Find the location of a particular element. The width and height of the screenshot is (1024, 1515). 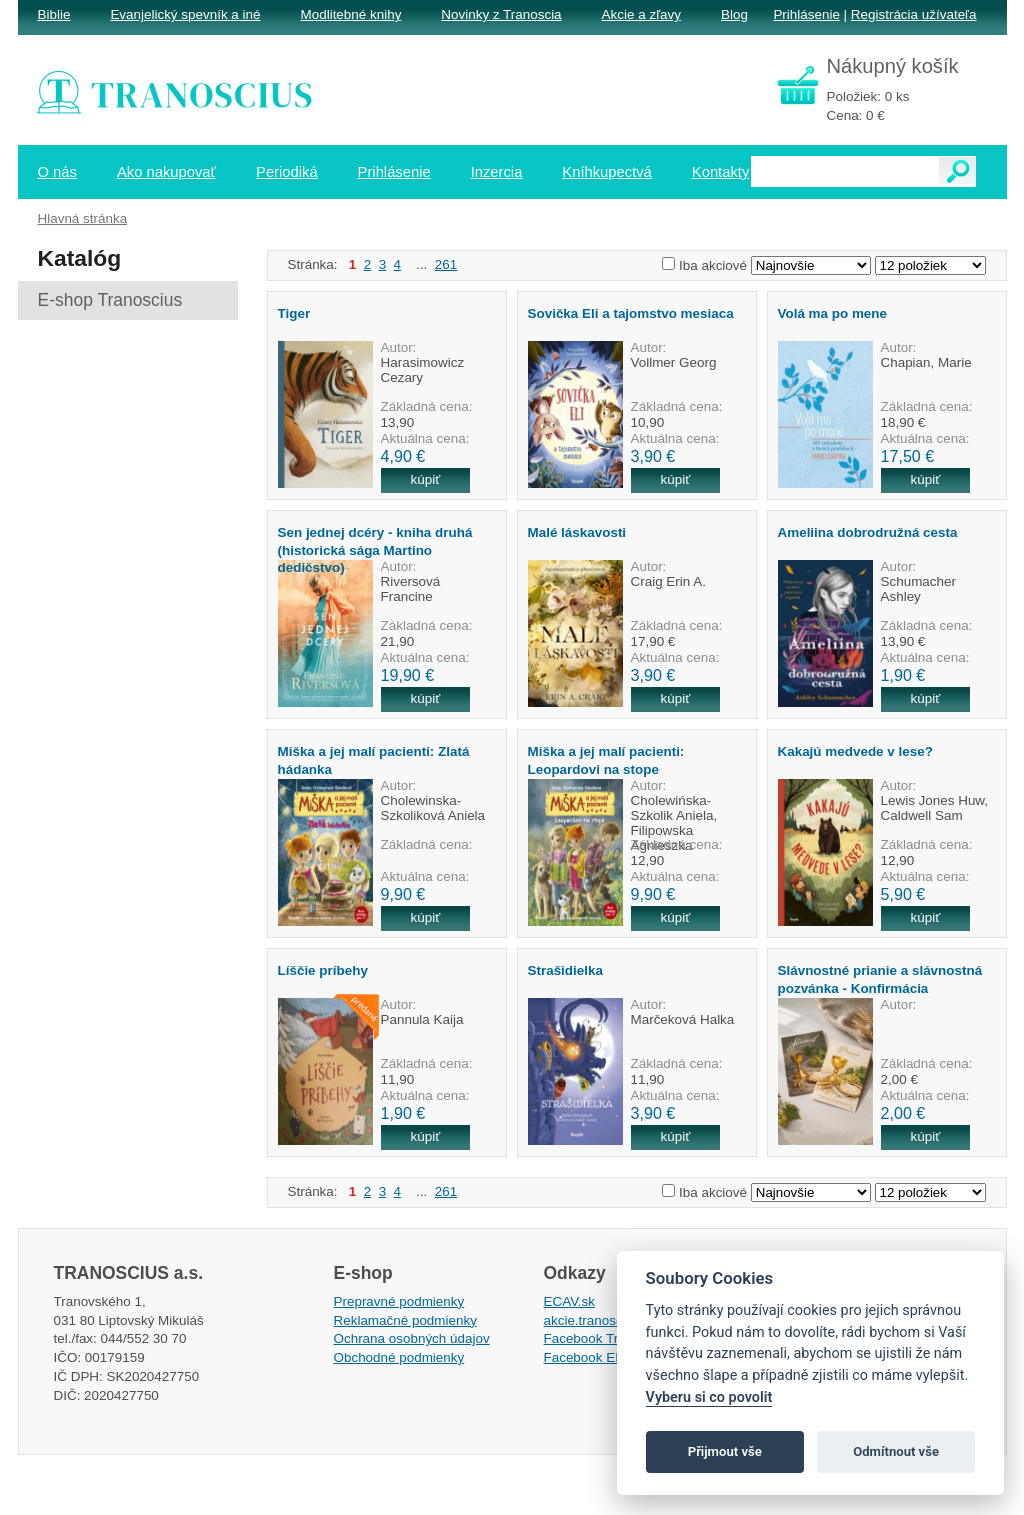

Tiger is located at coordinates (294, 313).